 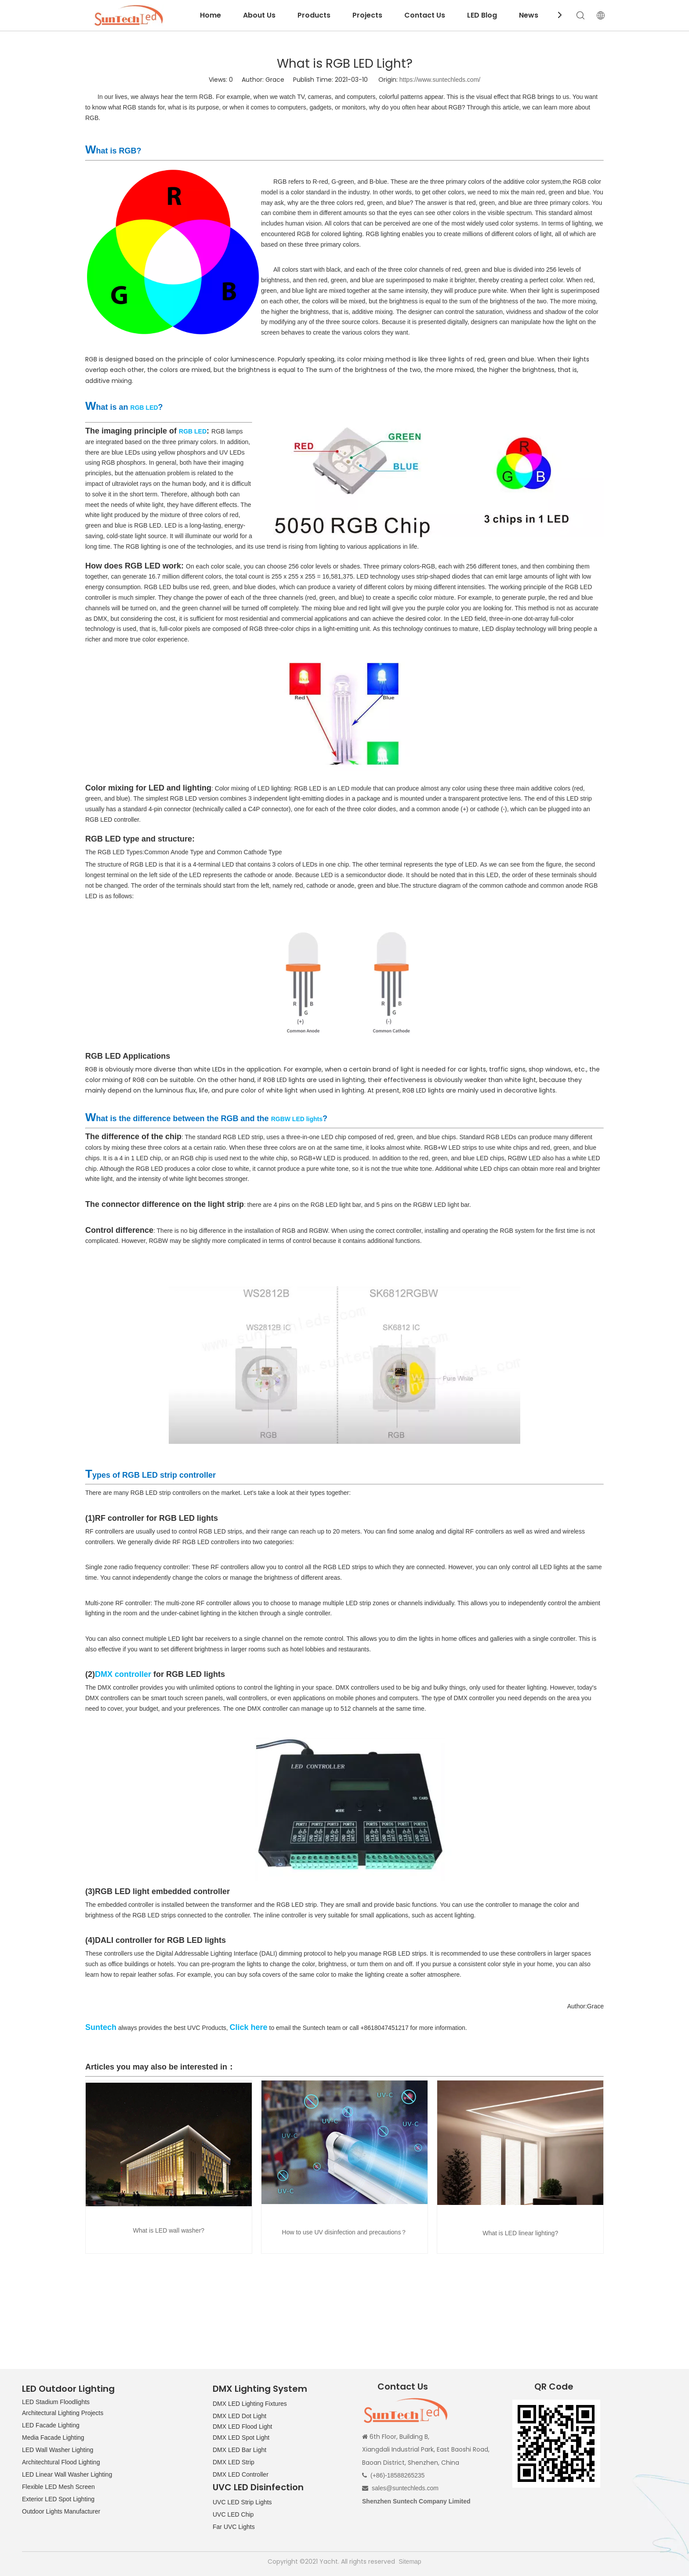 What do you see at coordinates (239, 2415) in the screenshot?
I see `DMX LED Dot Light` at bounding box center [239, 2415].